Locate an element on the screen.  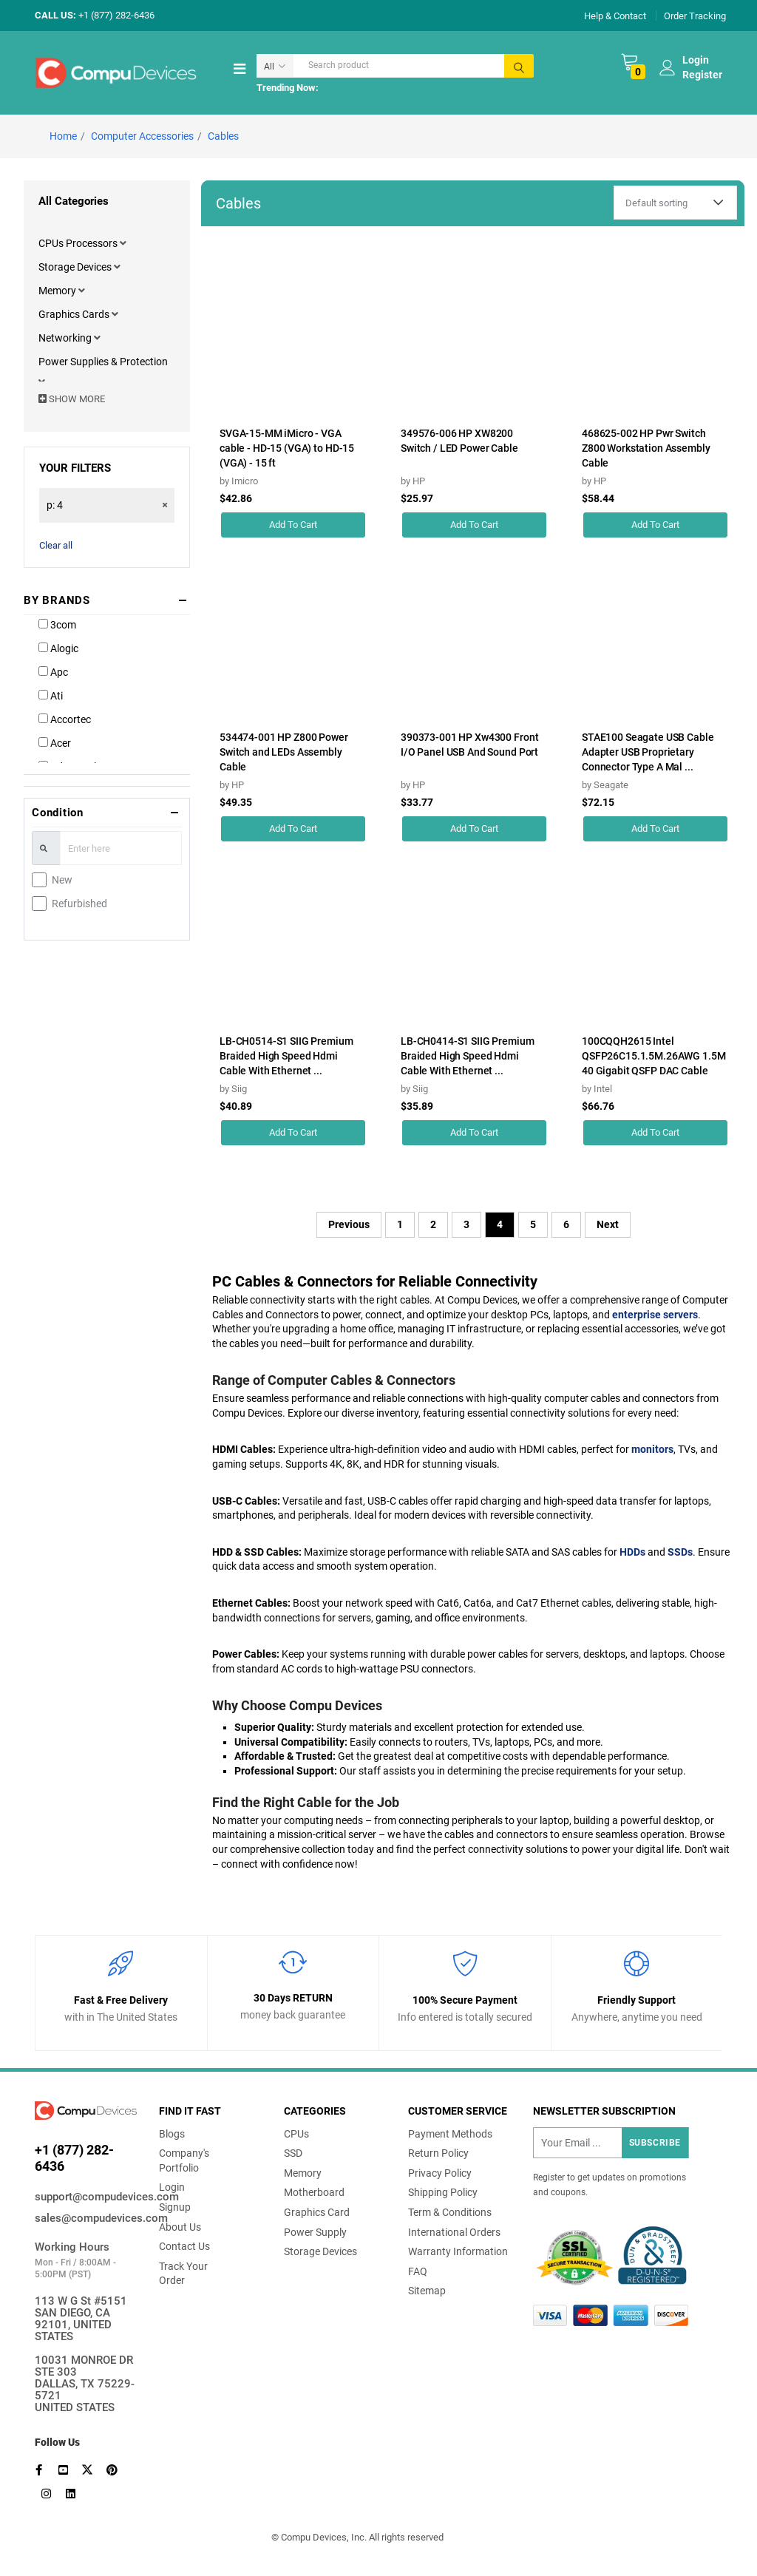
[Recipient's username] is located at coordinates (611, 2142).